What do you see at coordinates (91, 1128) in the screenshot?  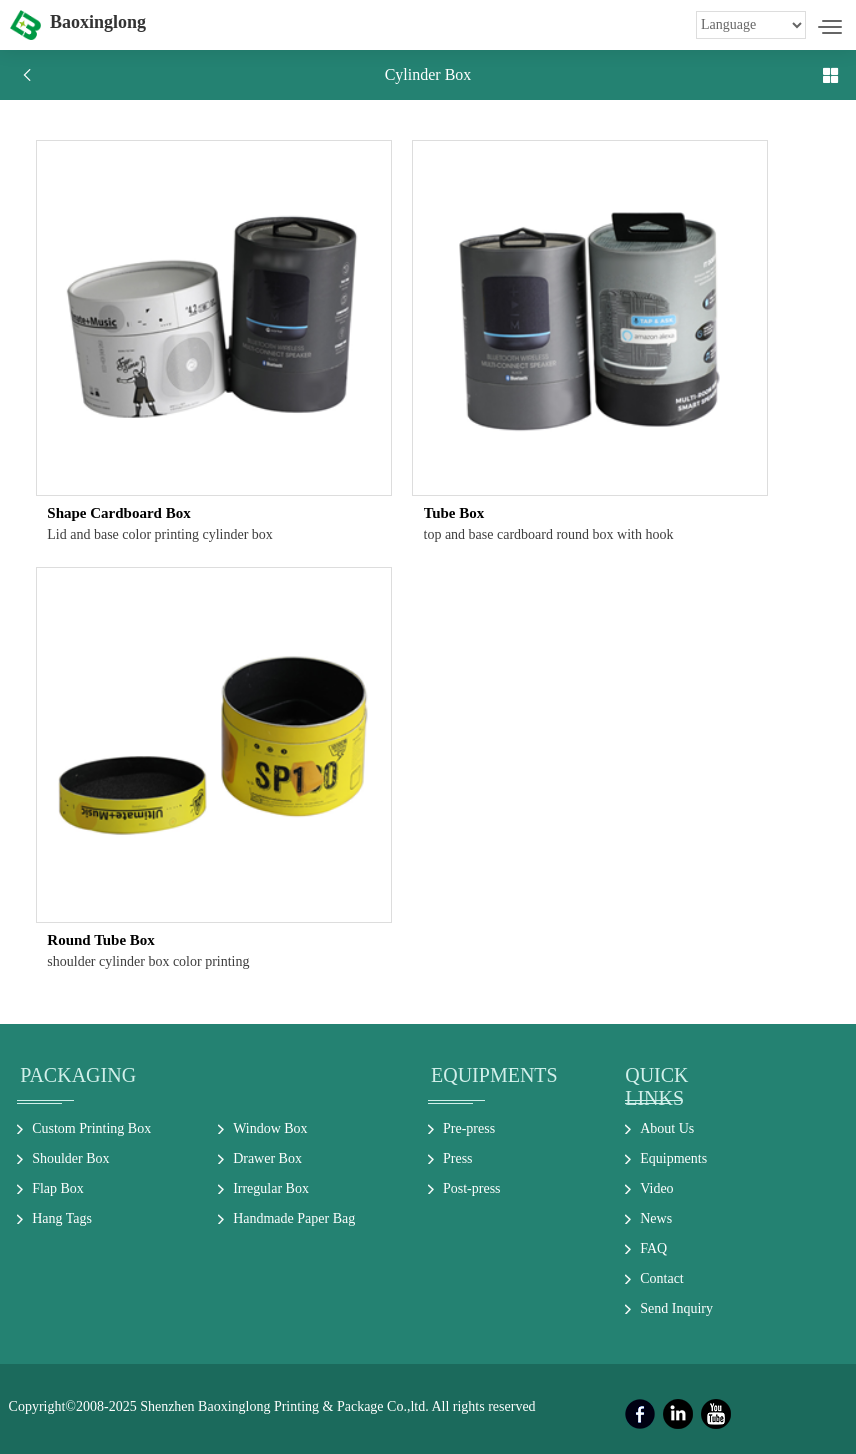 I see `Custom Printing Box` at bounding box center [91, 1128].